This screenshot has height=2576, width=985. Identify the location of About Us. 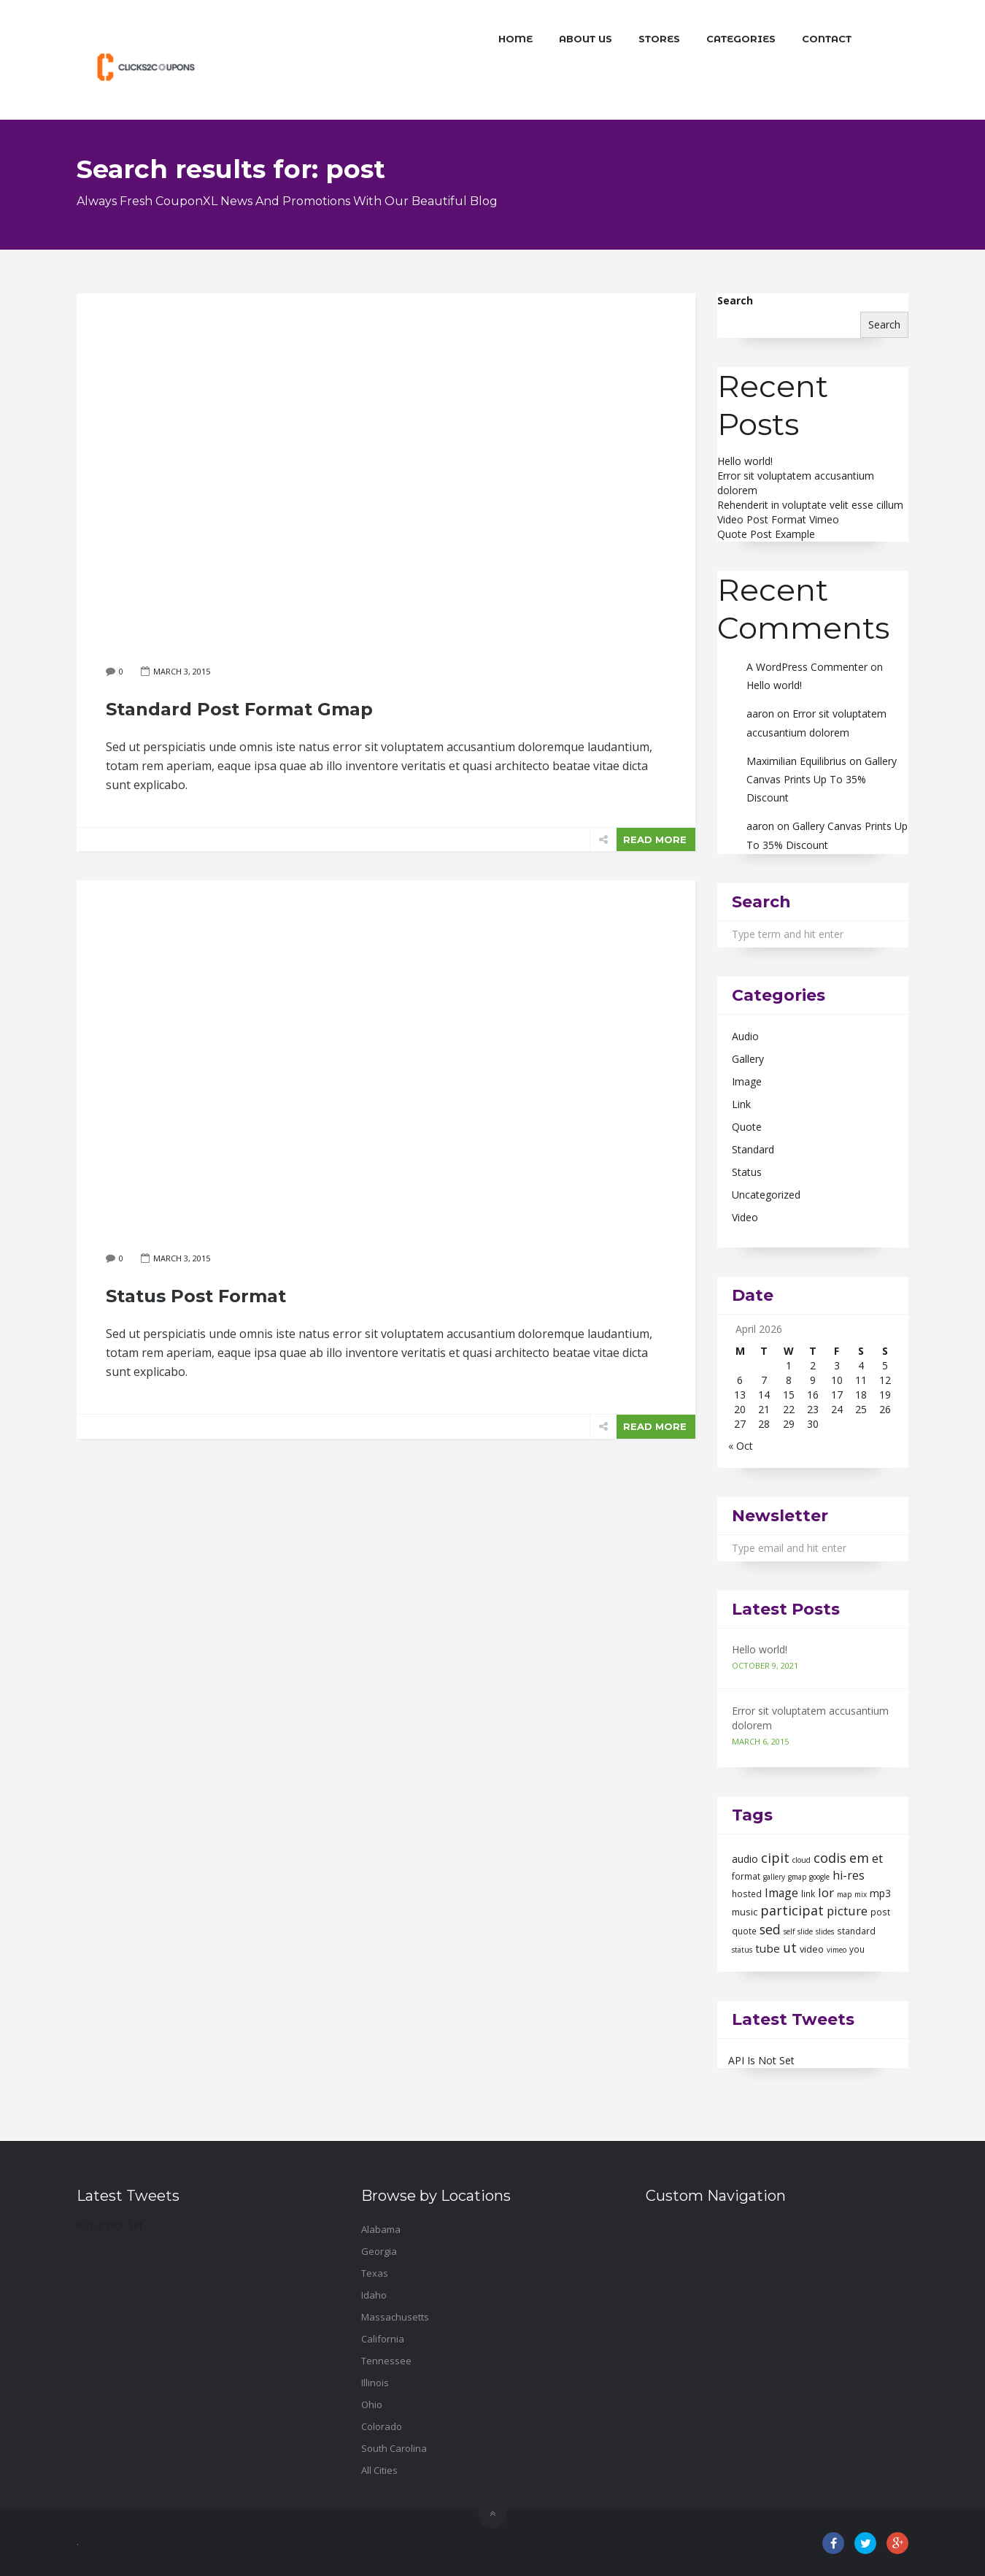
(585, 39).